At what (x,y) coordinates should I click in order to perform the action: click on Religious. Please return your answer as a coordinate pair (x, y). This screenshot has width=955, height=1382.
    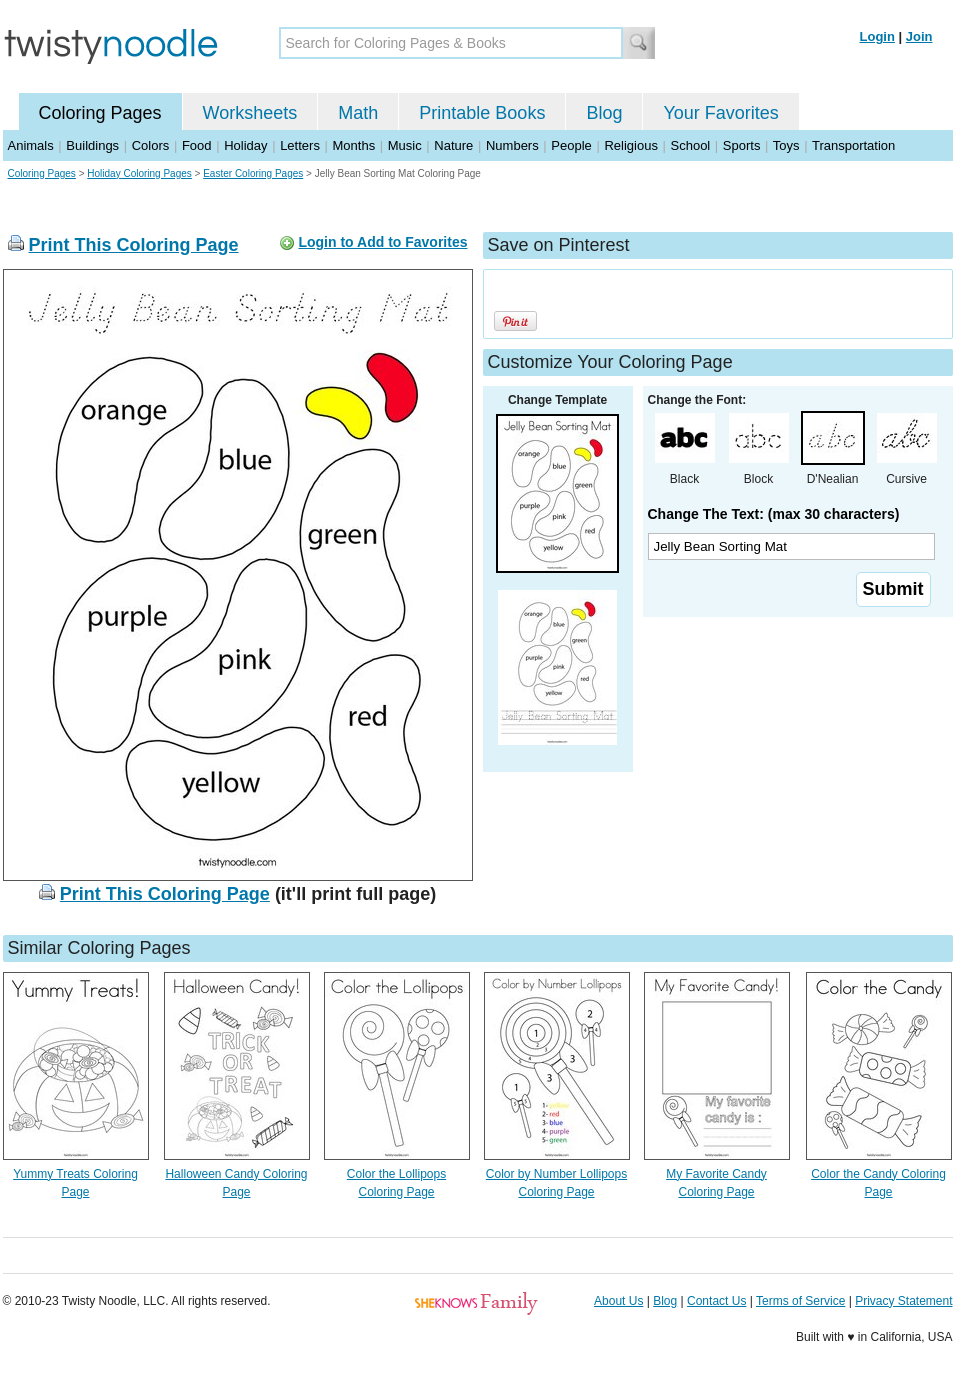
    Looking at the image, I should click on (630, 145).